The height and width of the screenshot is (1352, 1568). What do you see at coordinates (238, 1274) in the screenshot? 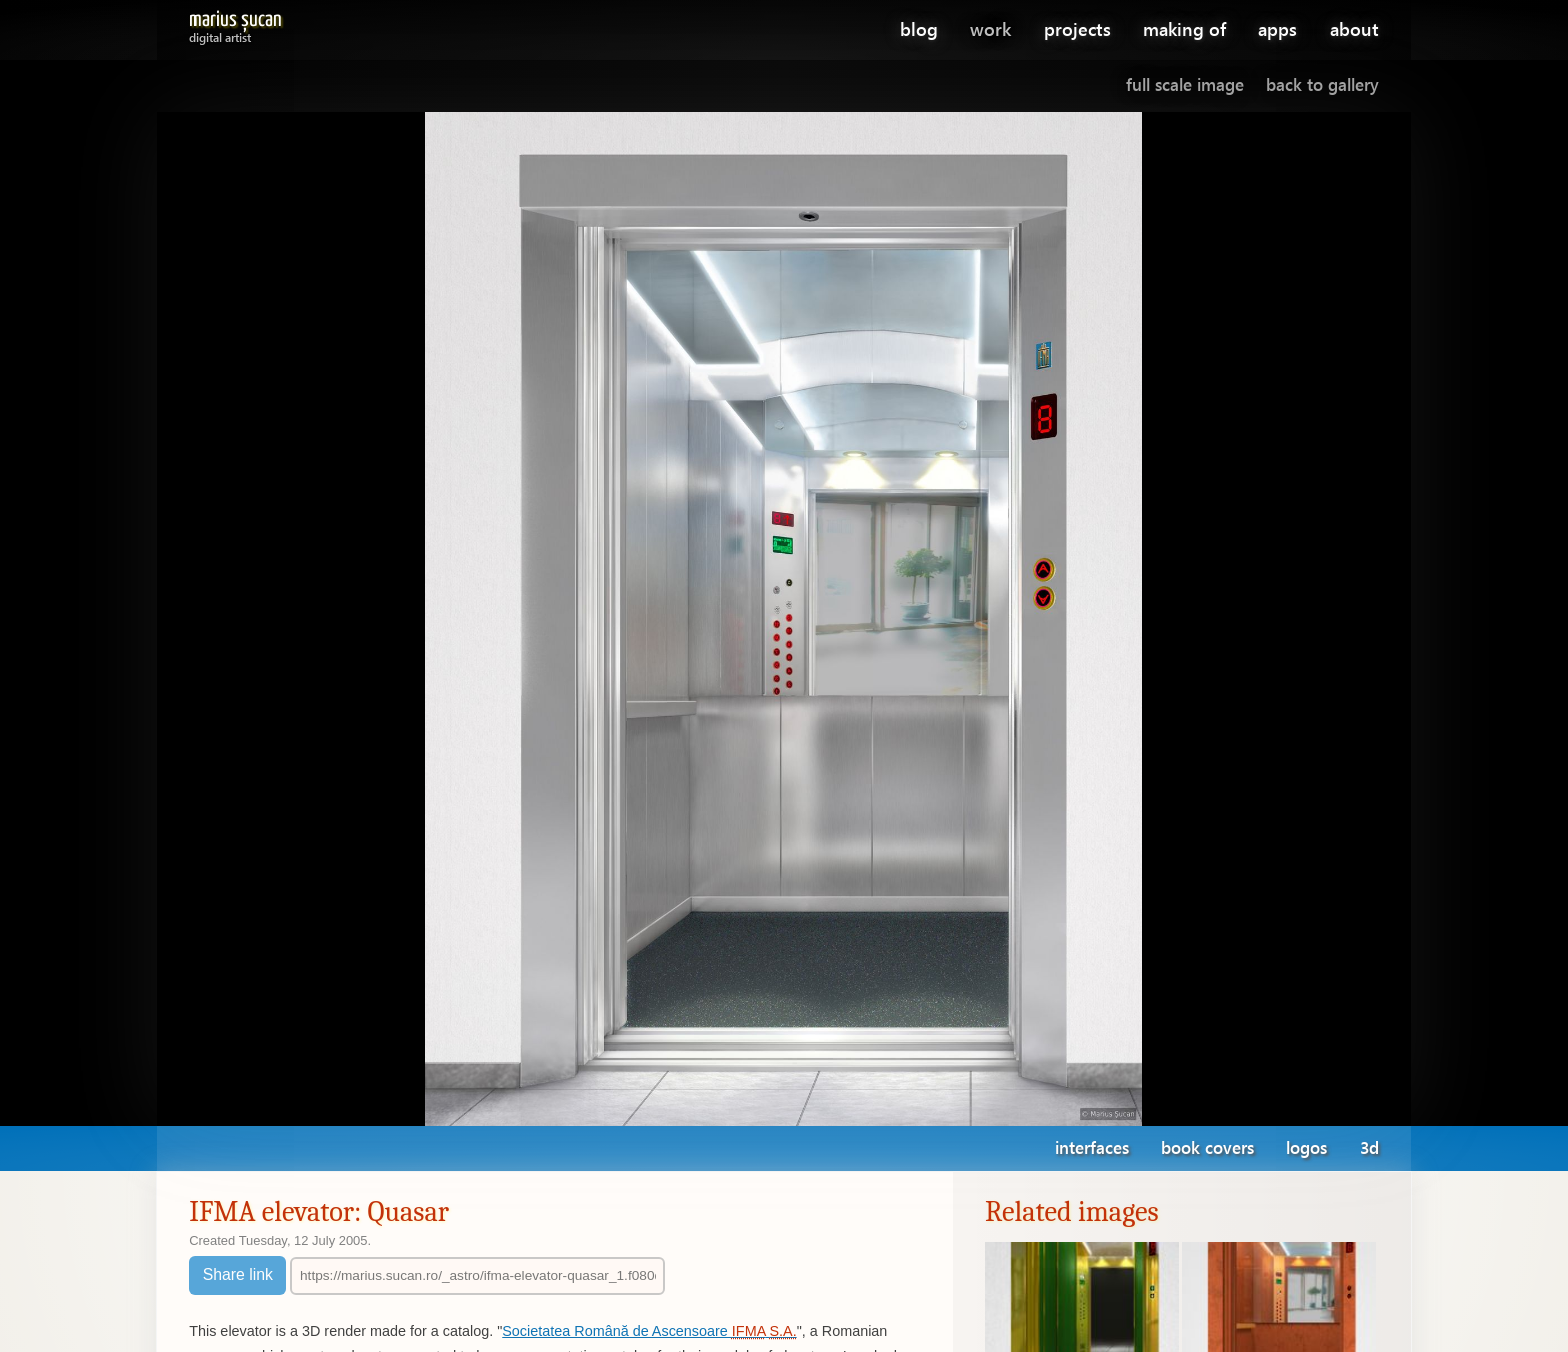
I see `Share link` at bounding box center [238, 1274].